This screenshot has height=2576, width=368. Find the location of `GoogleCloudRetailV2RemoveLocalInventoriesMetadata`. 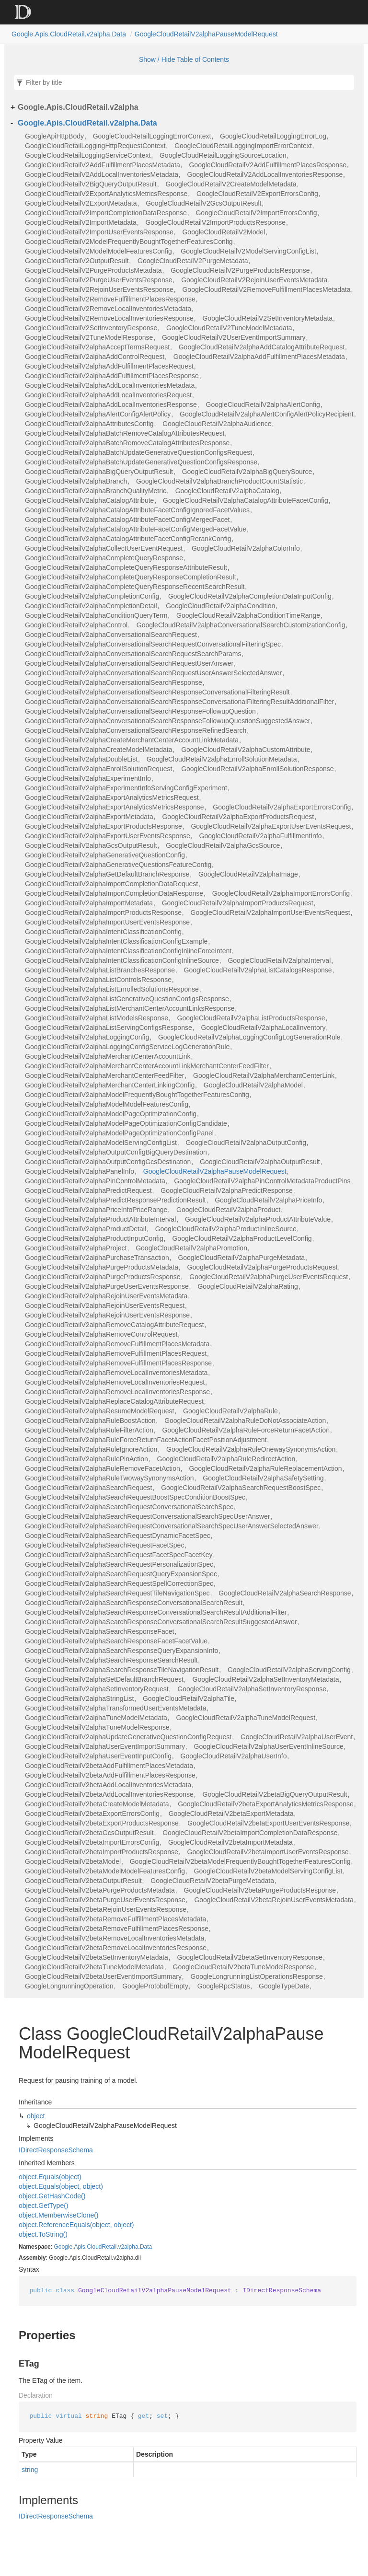

GoogleCloudRetailV2RemoveLocalInventoriesMetadata is located at coordinates (108, 308).